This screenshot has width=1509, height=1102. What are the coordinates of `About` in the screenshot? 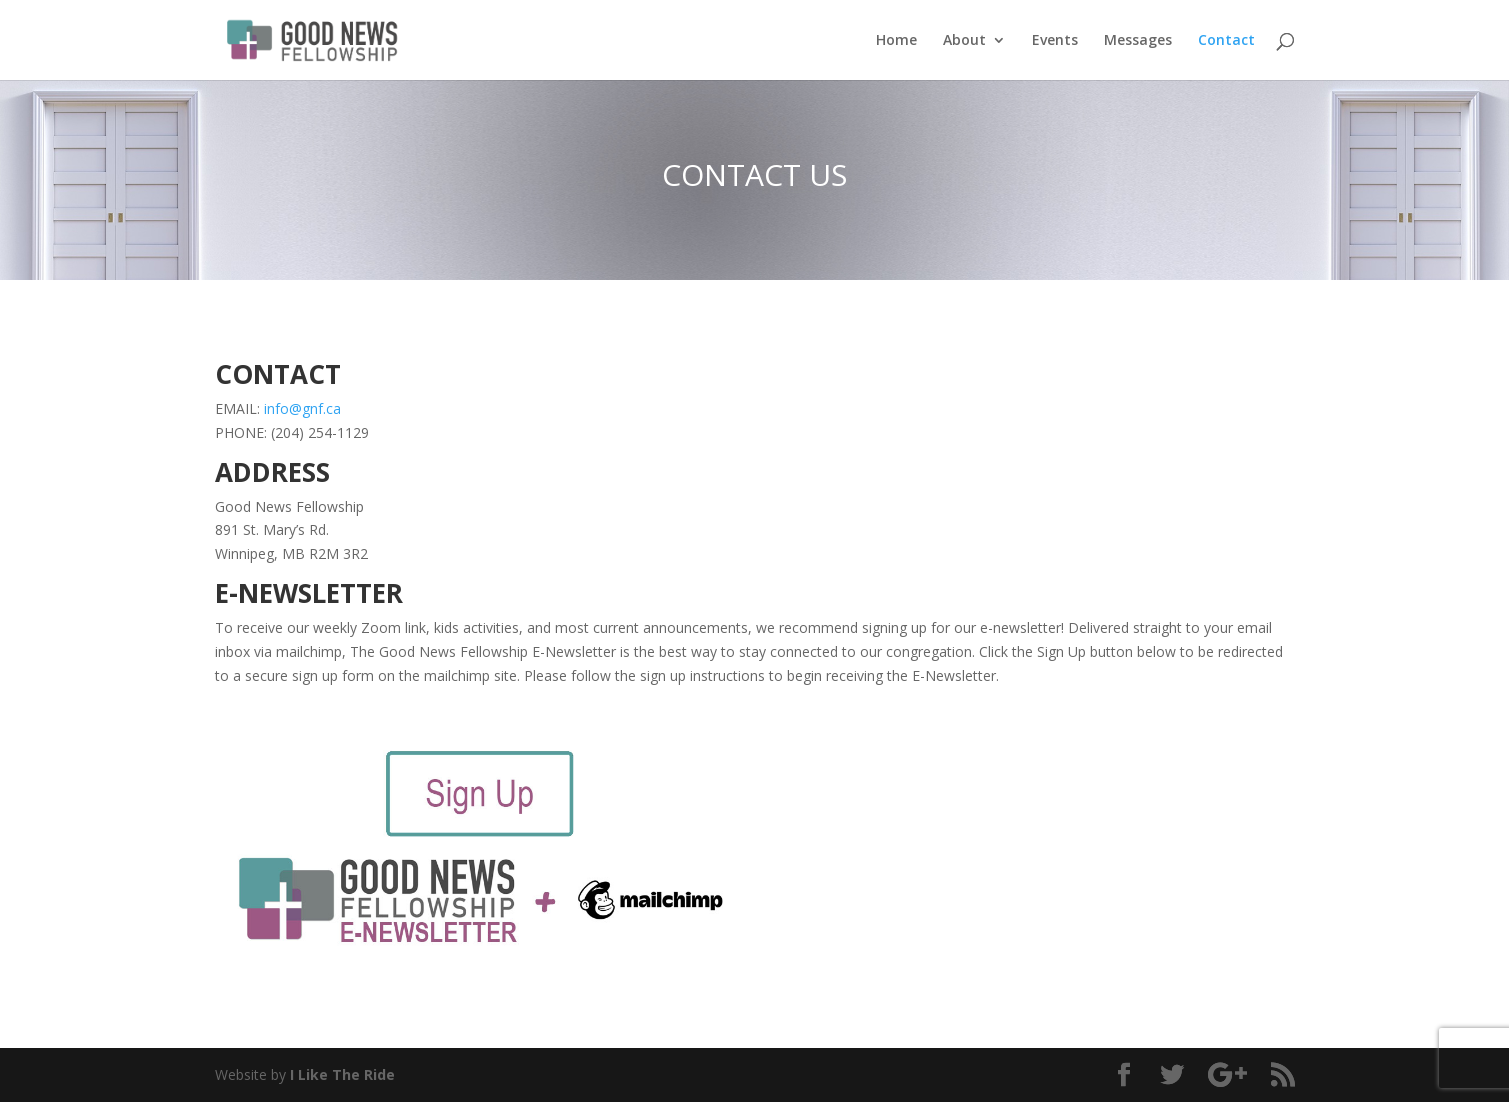 It's located at (964, 41).